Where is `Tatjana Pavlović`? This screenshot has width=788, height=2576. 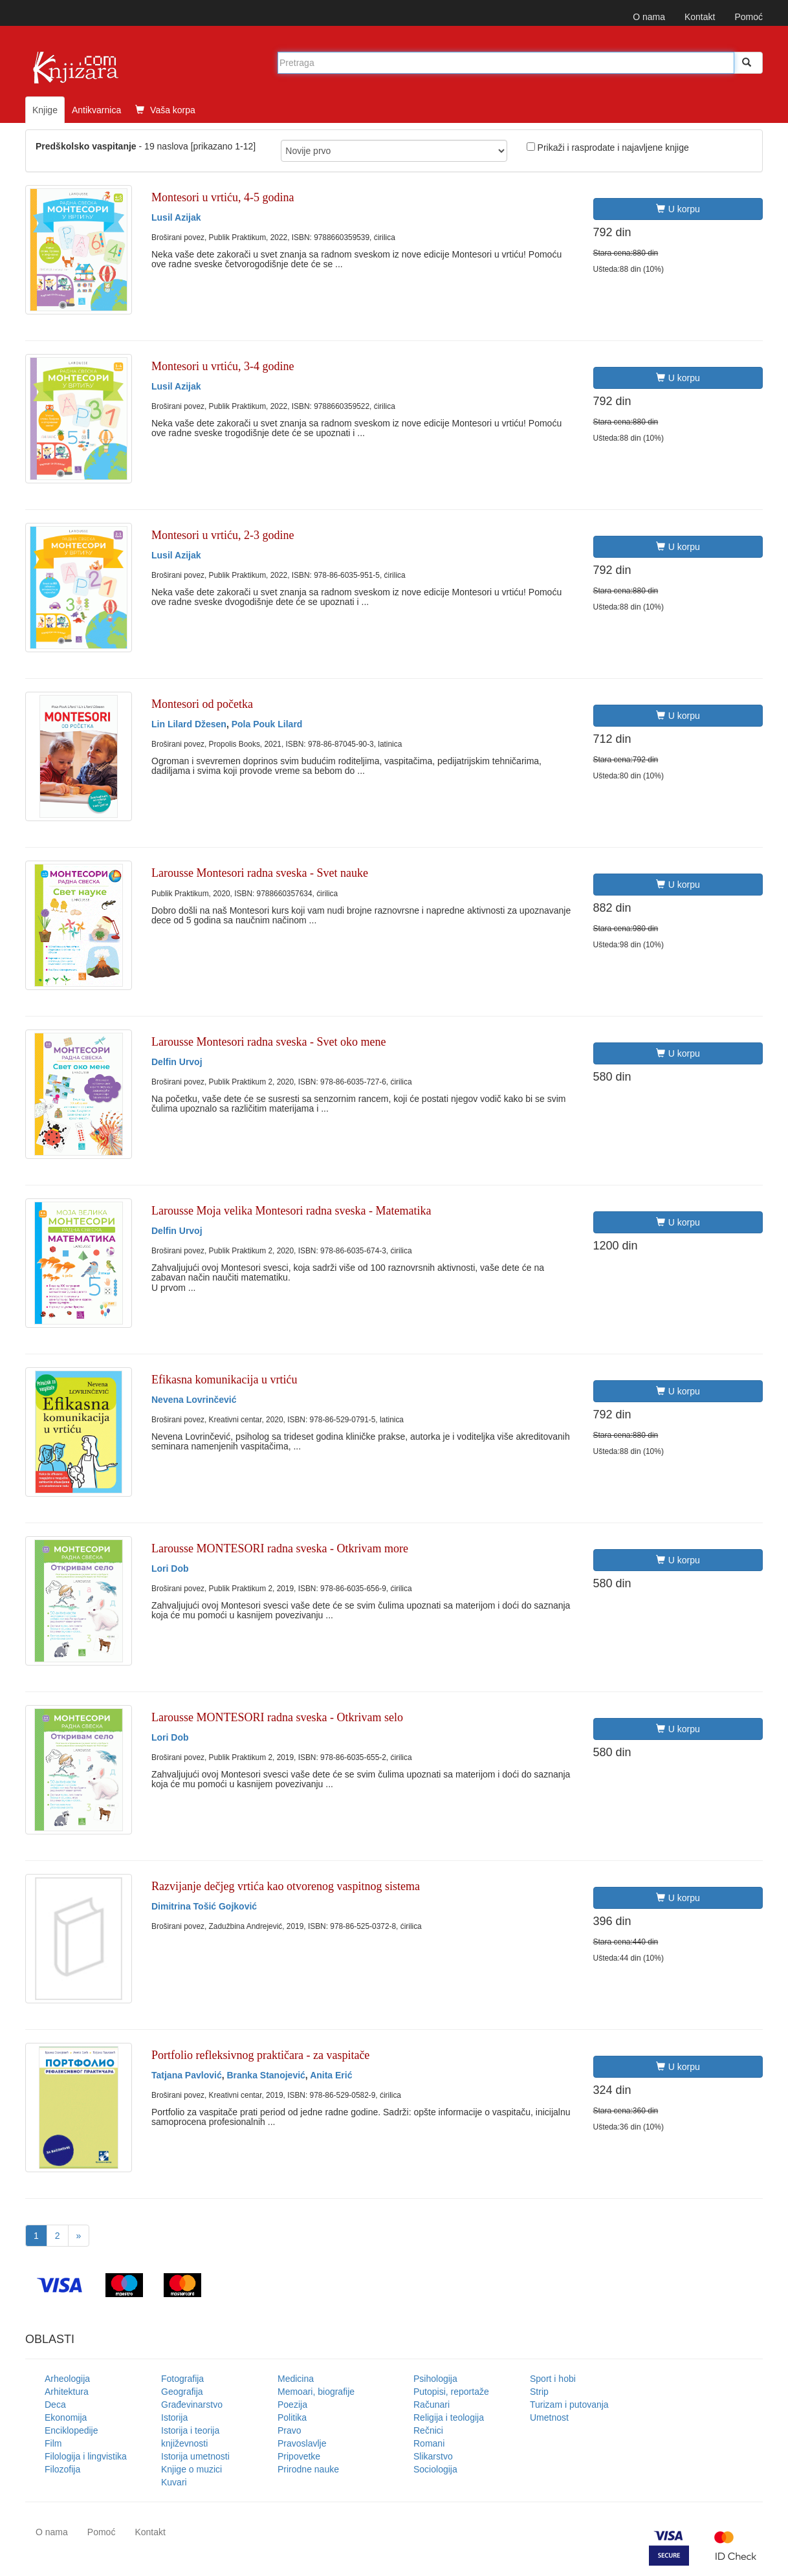
Tatjana Pavlović is located at coordinates (186, 2075).